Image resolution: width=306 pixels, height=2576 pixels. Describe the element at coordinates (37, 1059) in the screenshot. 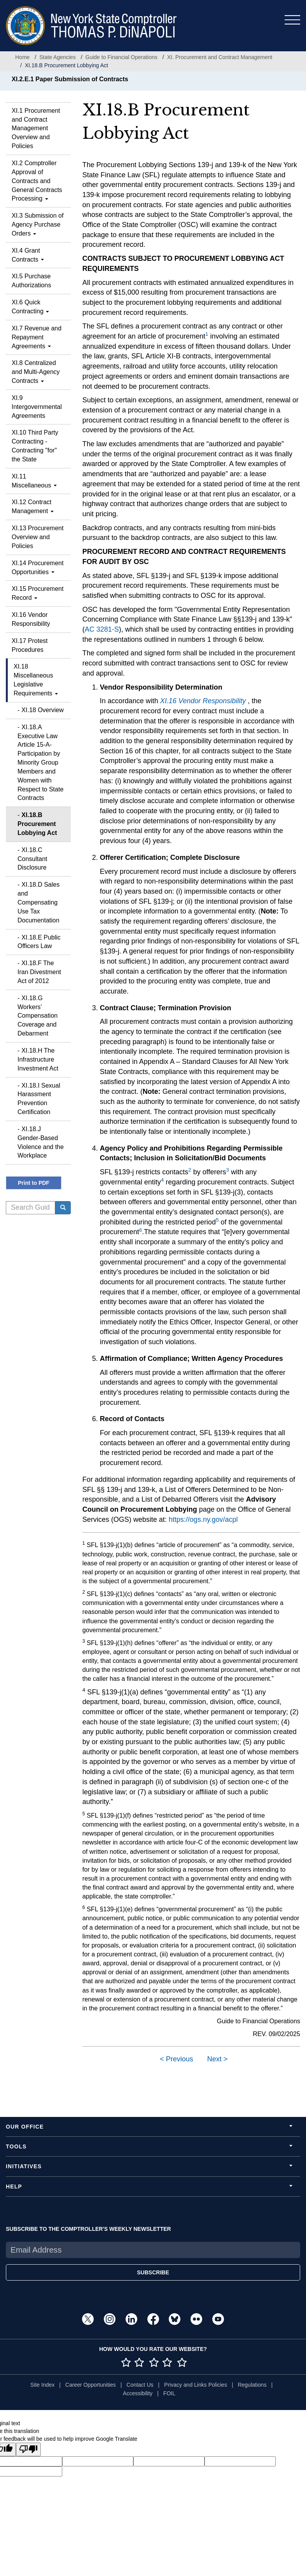

I see `XI.18.H The Infrastructure Investment Act` at that location.